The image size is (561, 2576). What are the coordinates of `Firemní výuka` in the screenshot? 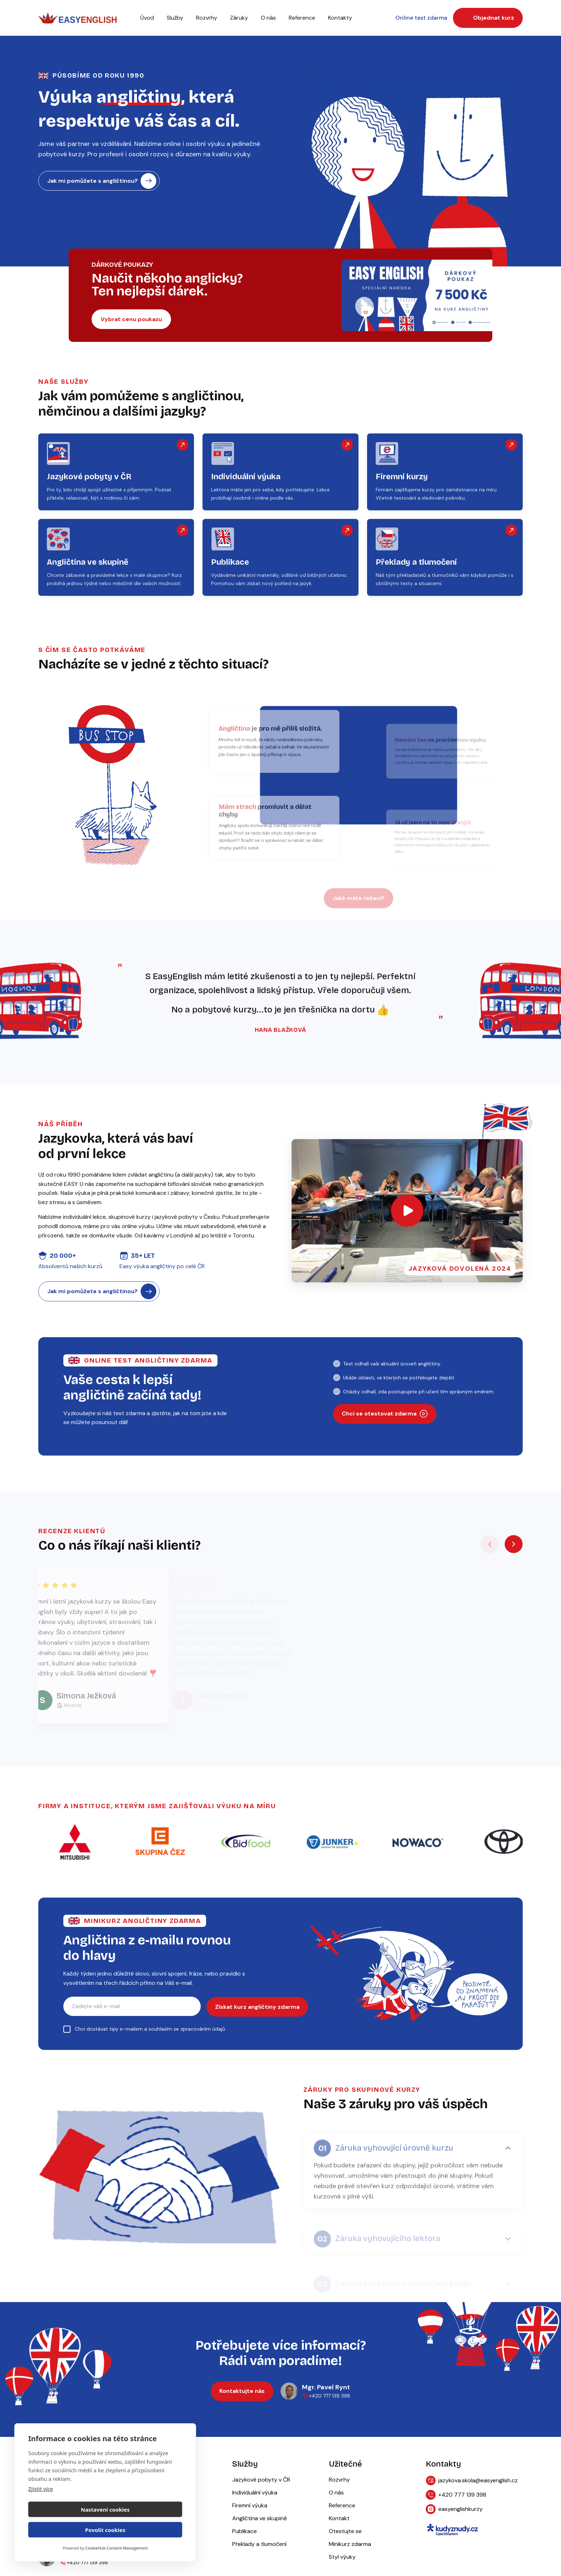 It's located at (249, 2506).